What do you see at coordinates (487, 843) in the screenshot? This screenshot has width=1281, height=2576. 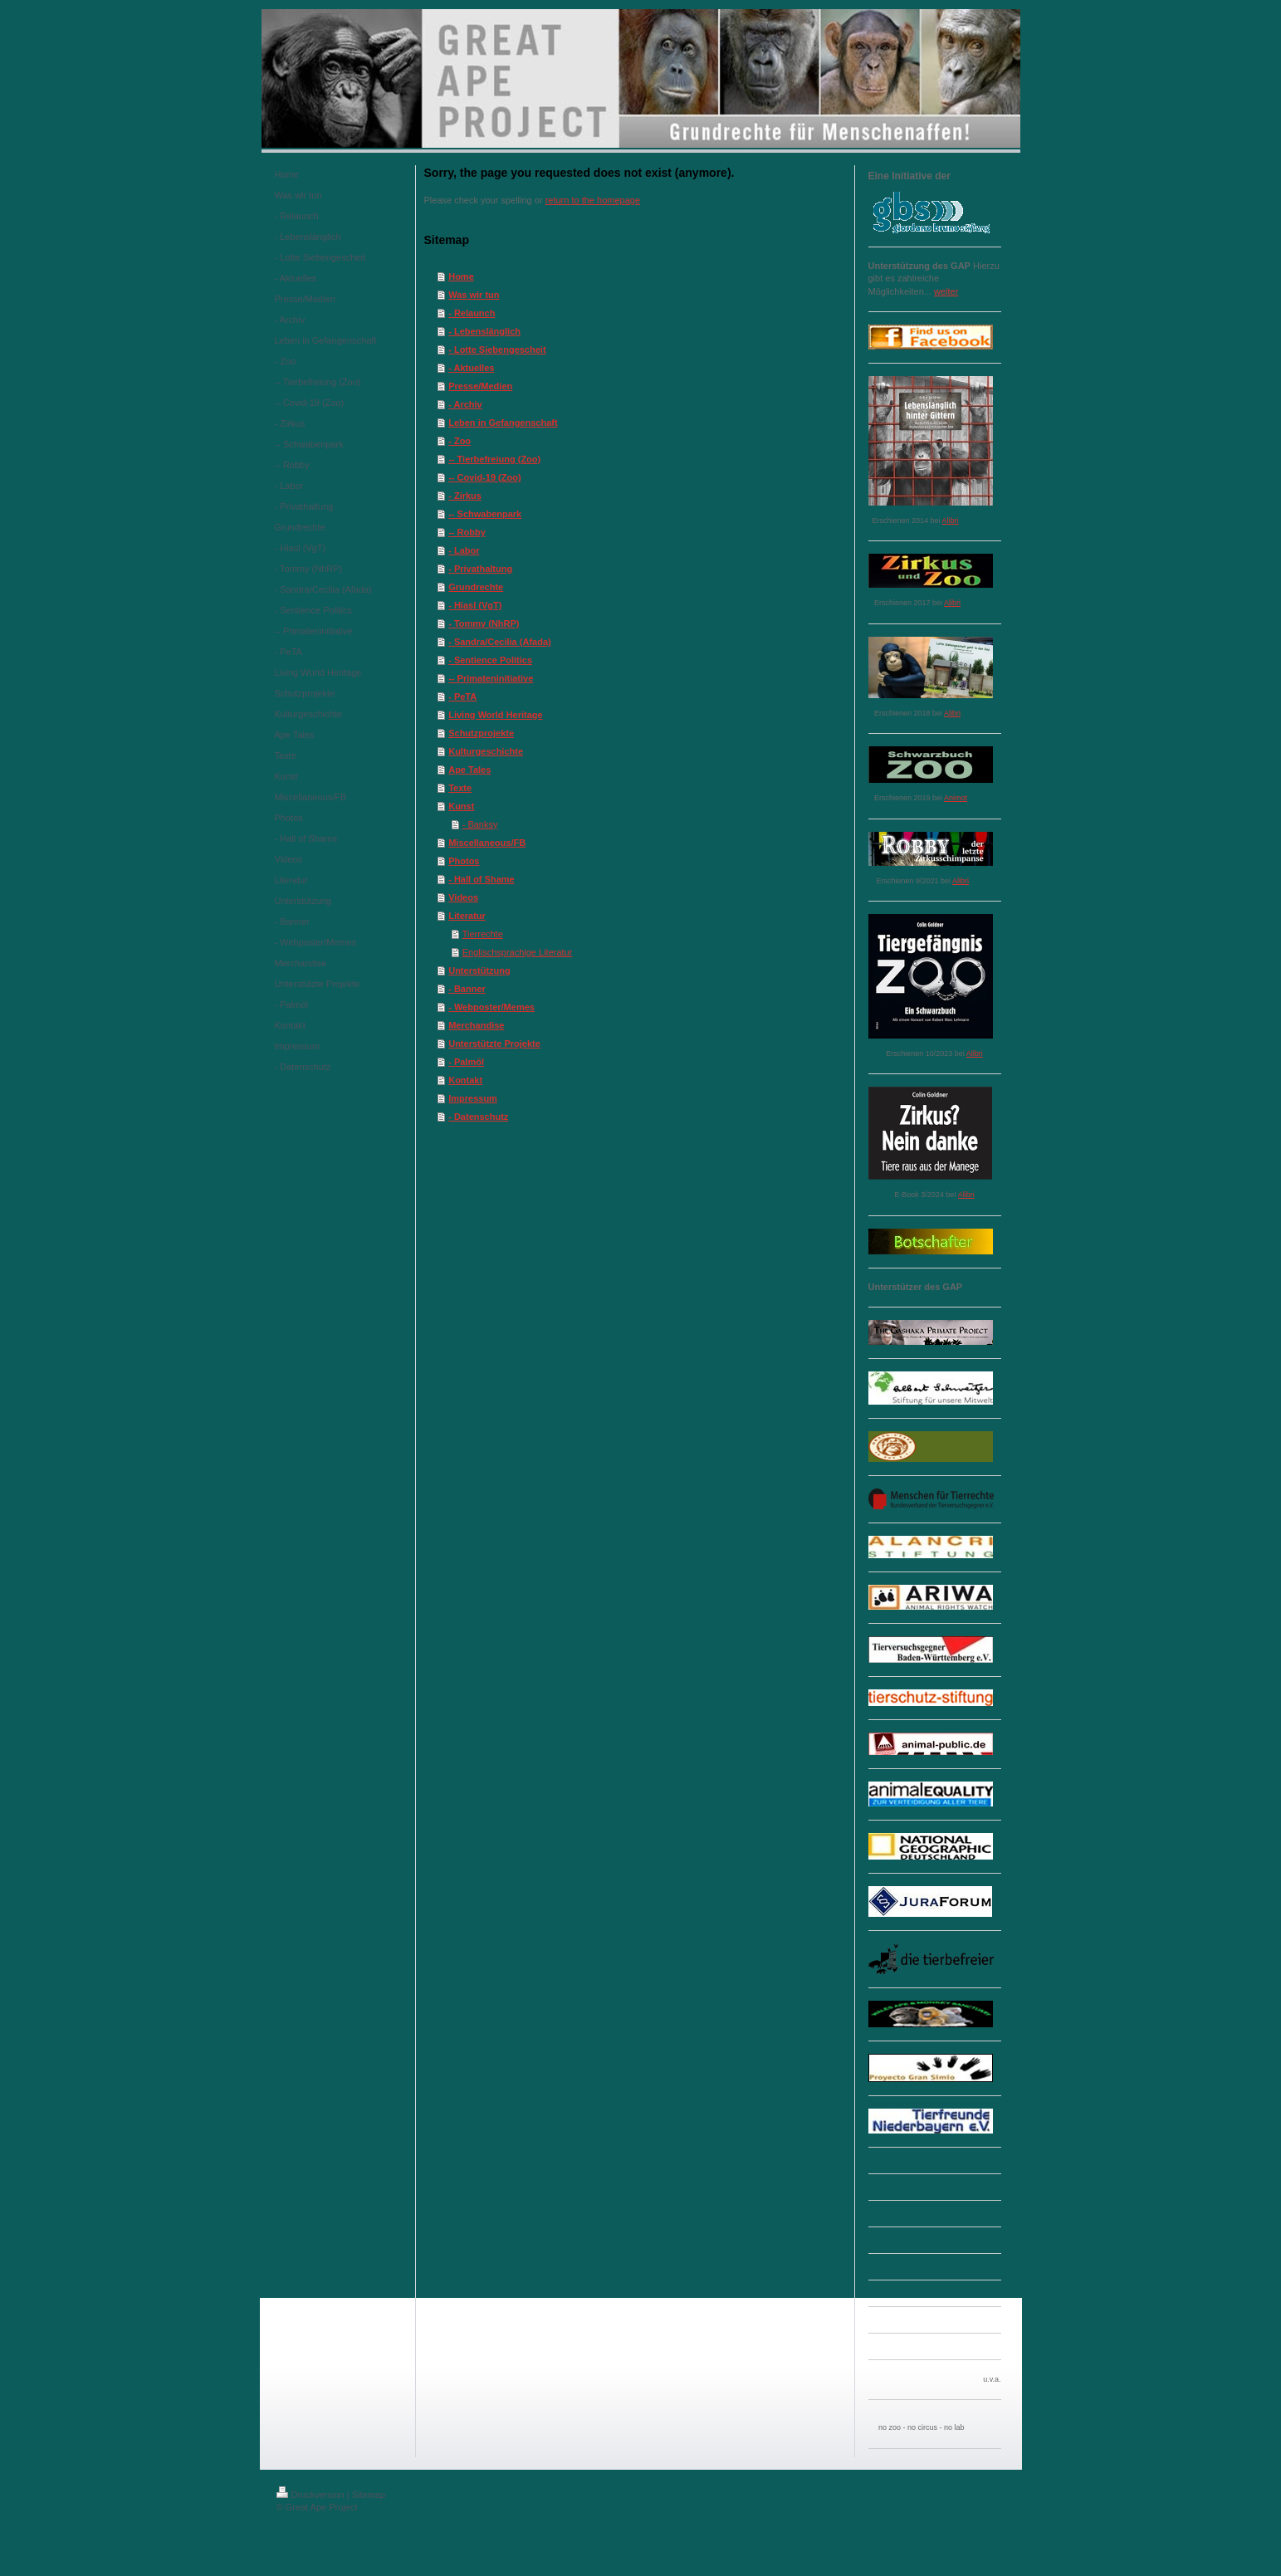 I see `Miscellaneous/FB` at bounding box center [487, 843].